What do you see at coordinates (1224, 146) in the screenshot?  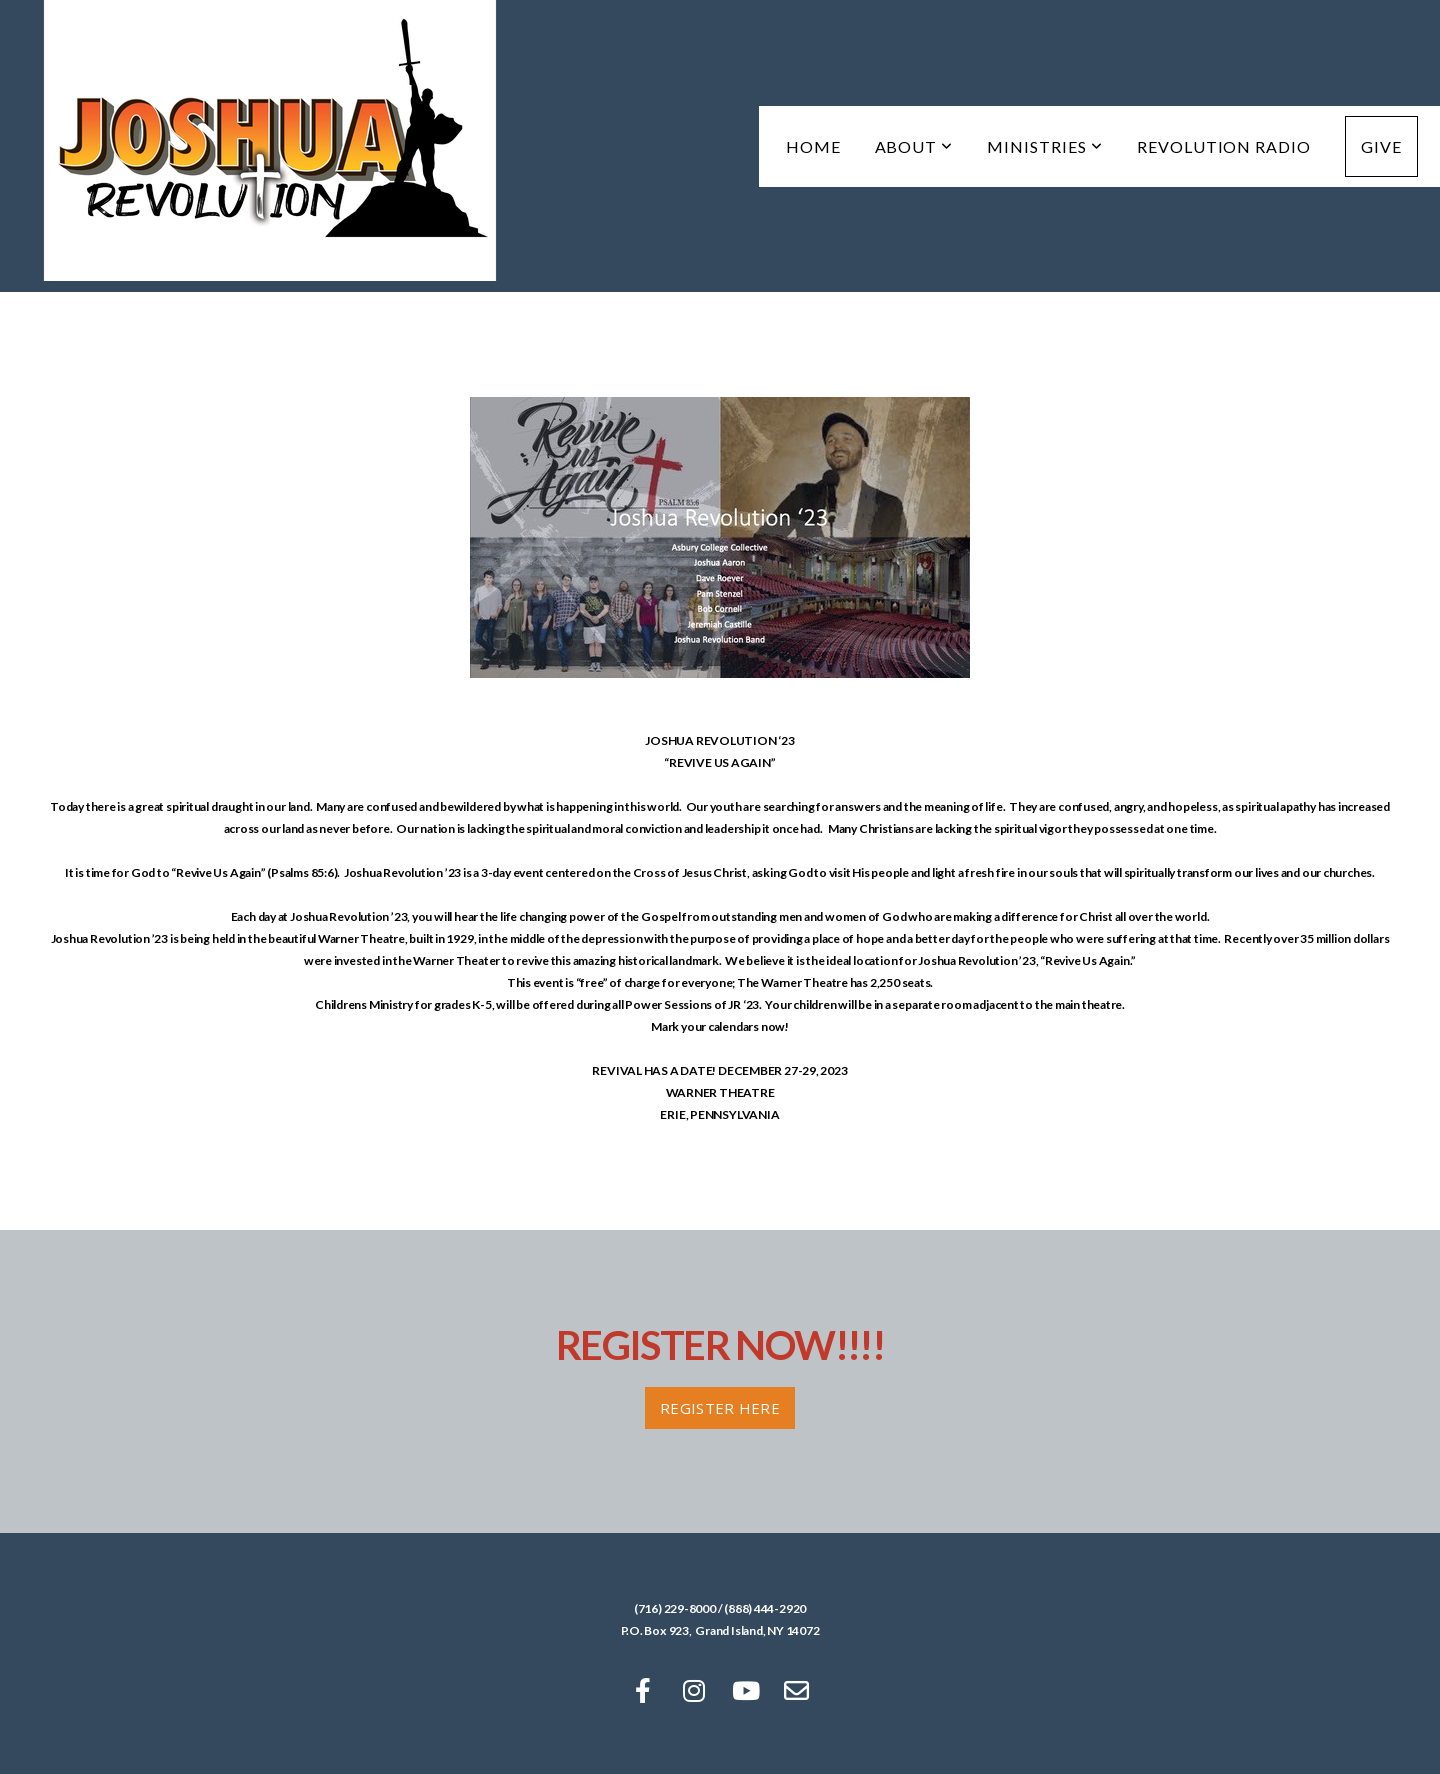 I see `Revolution Radio` at bounding box center [1224, 146].